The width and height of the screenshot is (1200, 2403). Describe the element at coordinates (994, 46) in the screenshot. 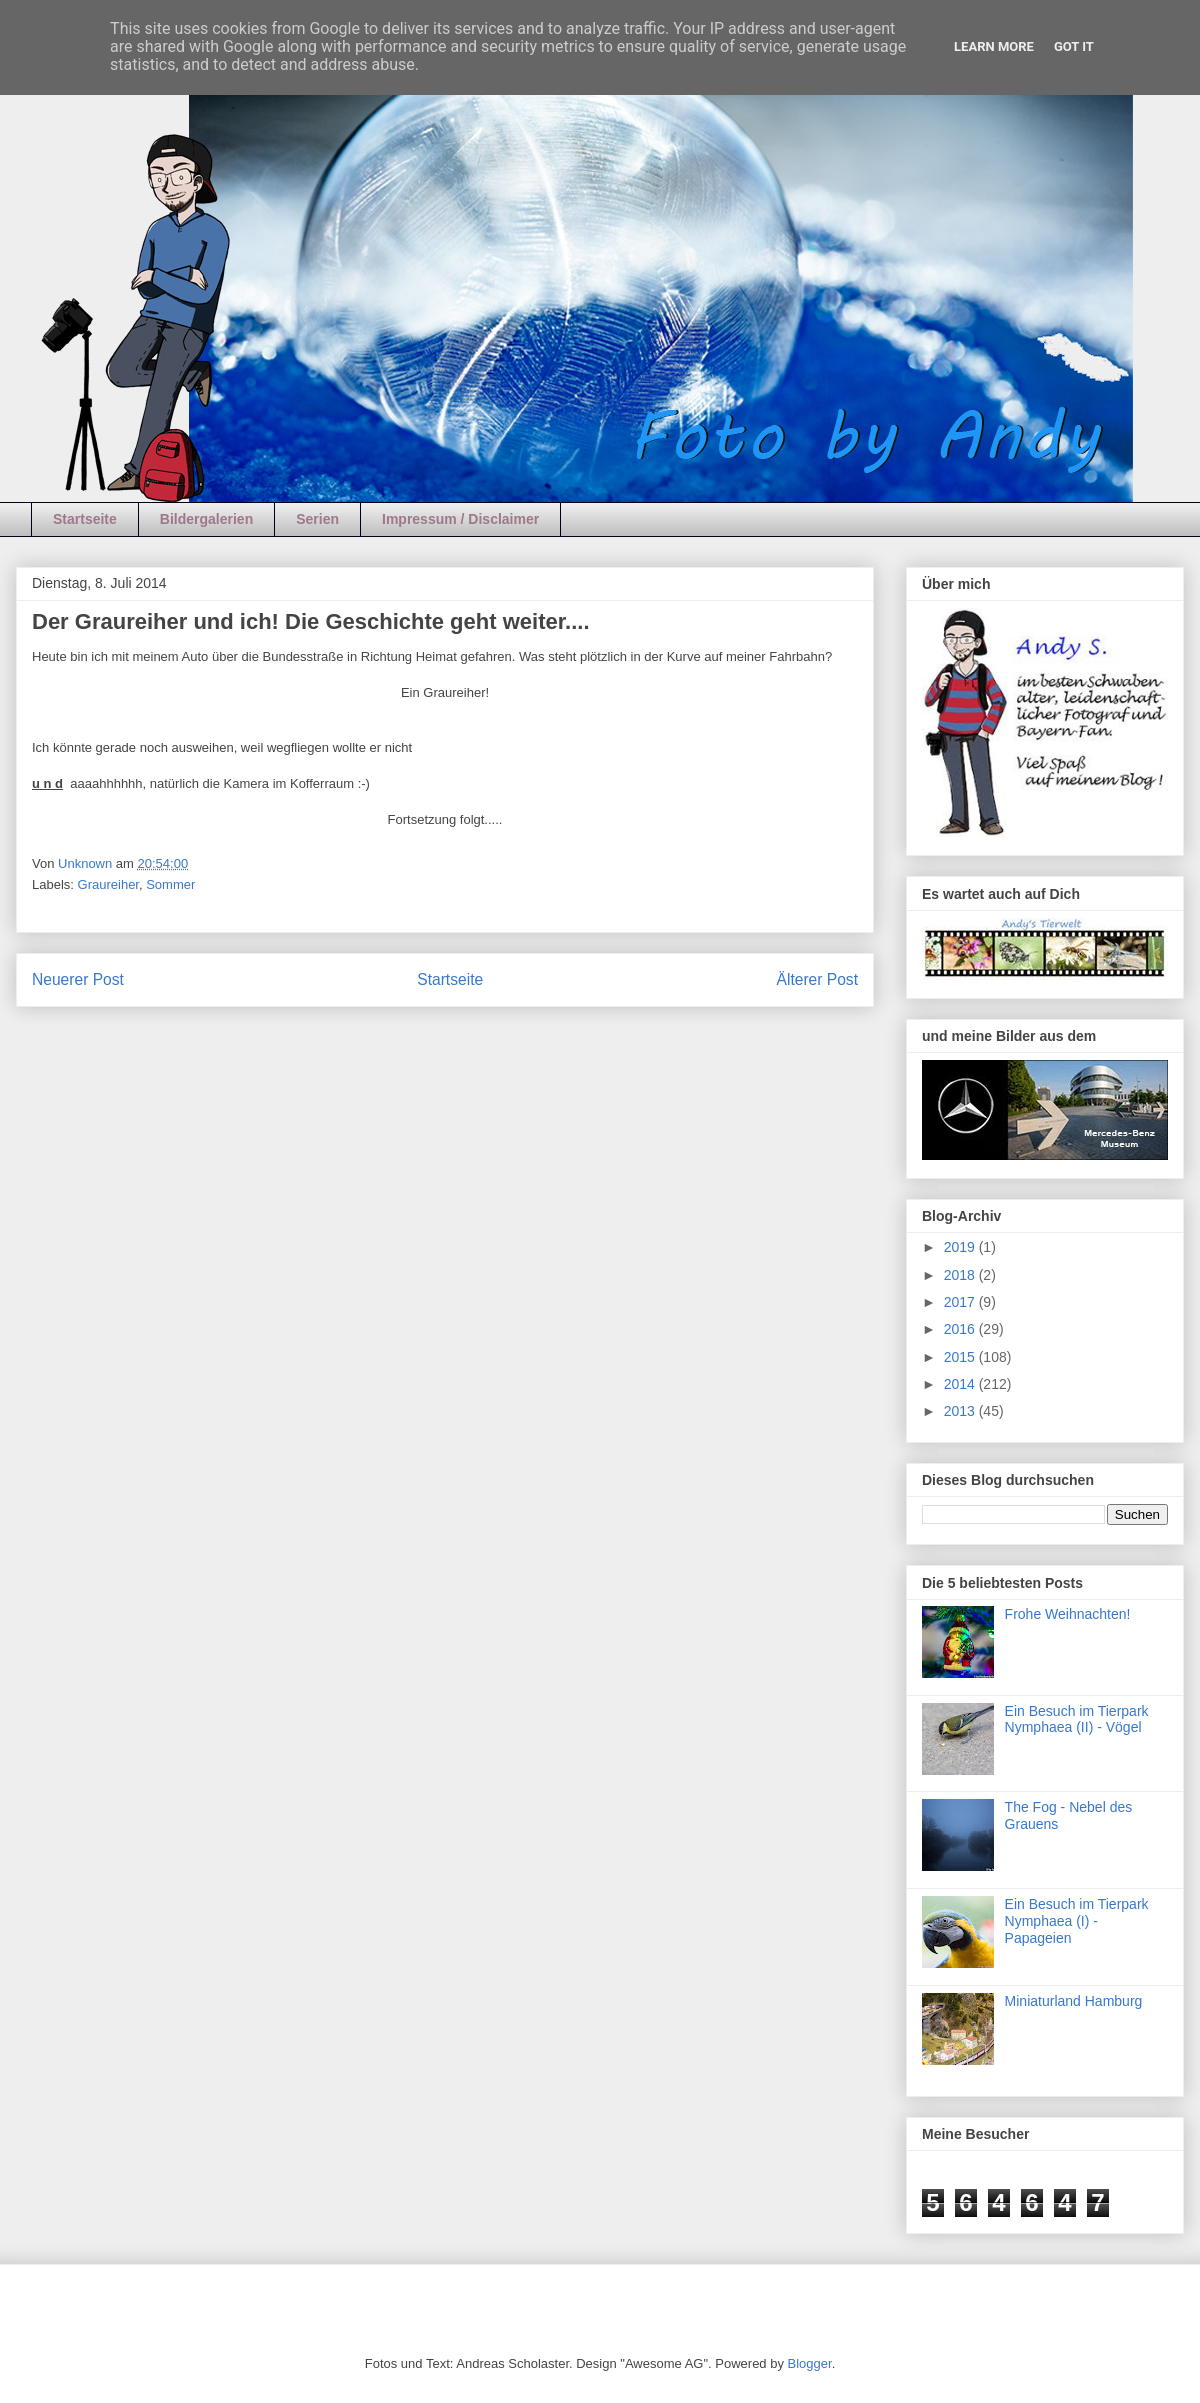

I see `Learn More` at that location.